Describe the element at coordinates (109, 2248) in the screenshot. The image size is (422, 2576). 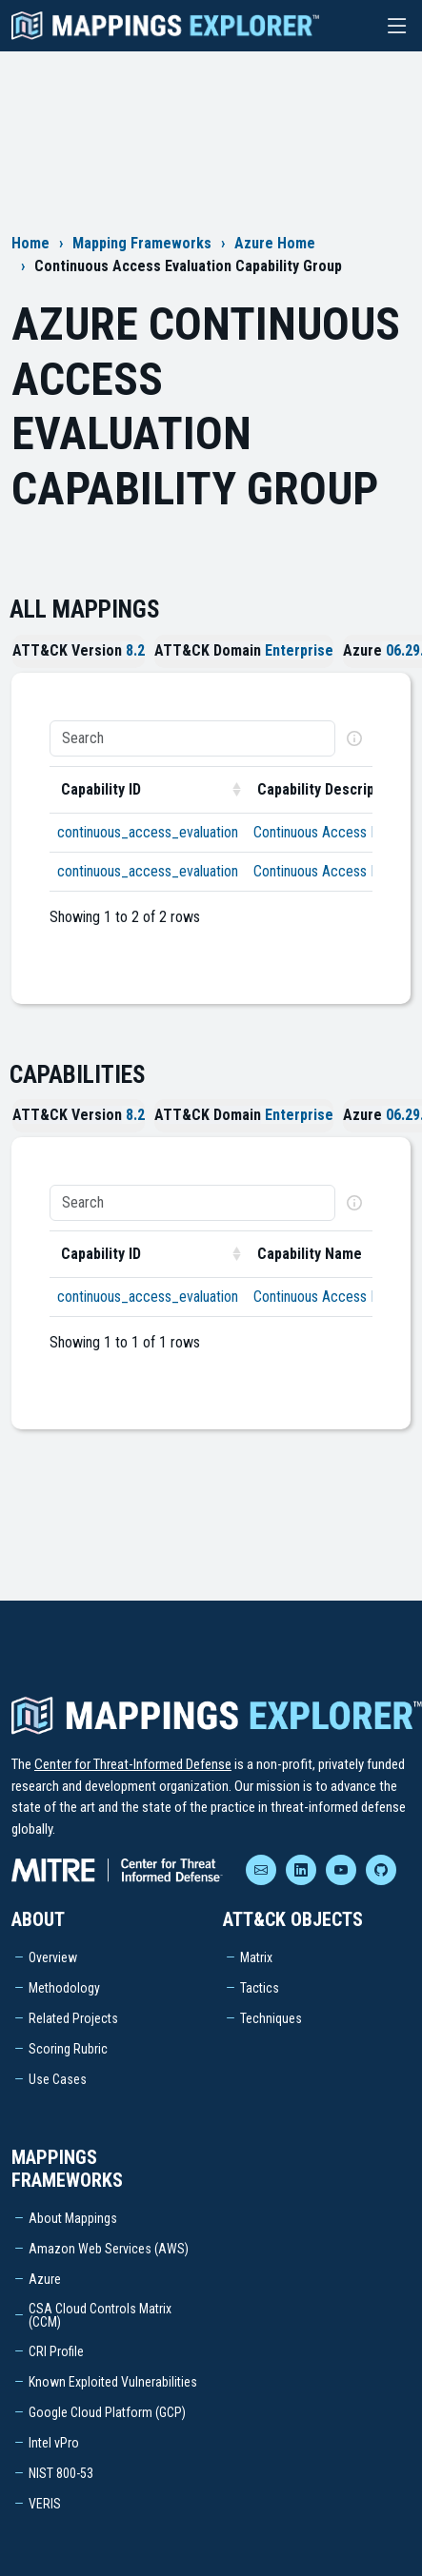
I see `Amazon Web Services (AWS)` at that location.